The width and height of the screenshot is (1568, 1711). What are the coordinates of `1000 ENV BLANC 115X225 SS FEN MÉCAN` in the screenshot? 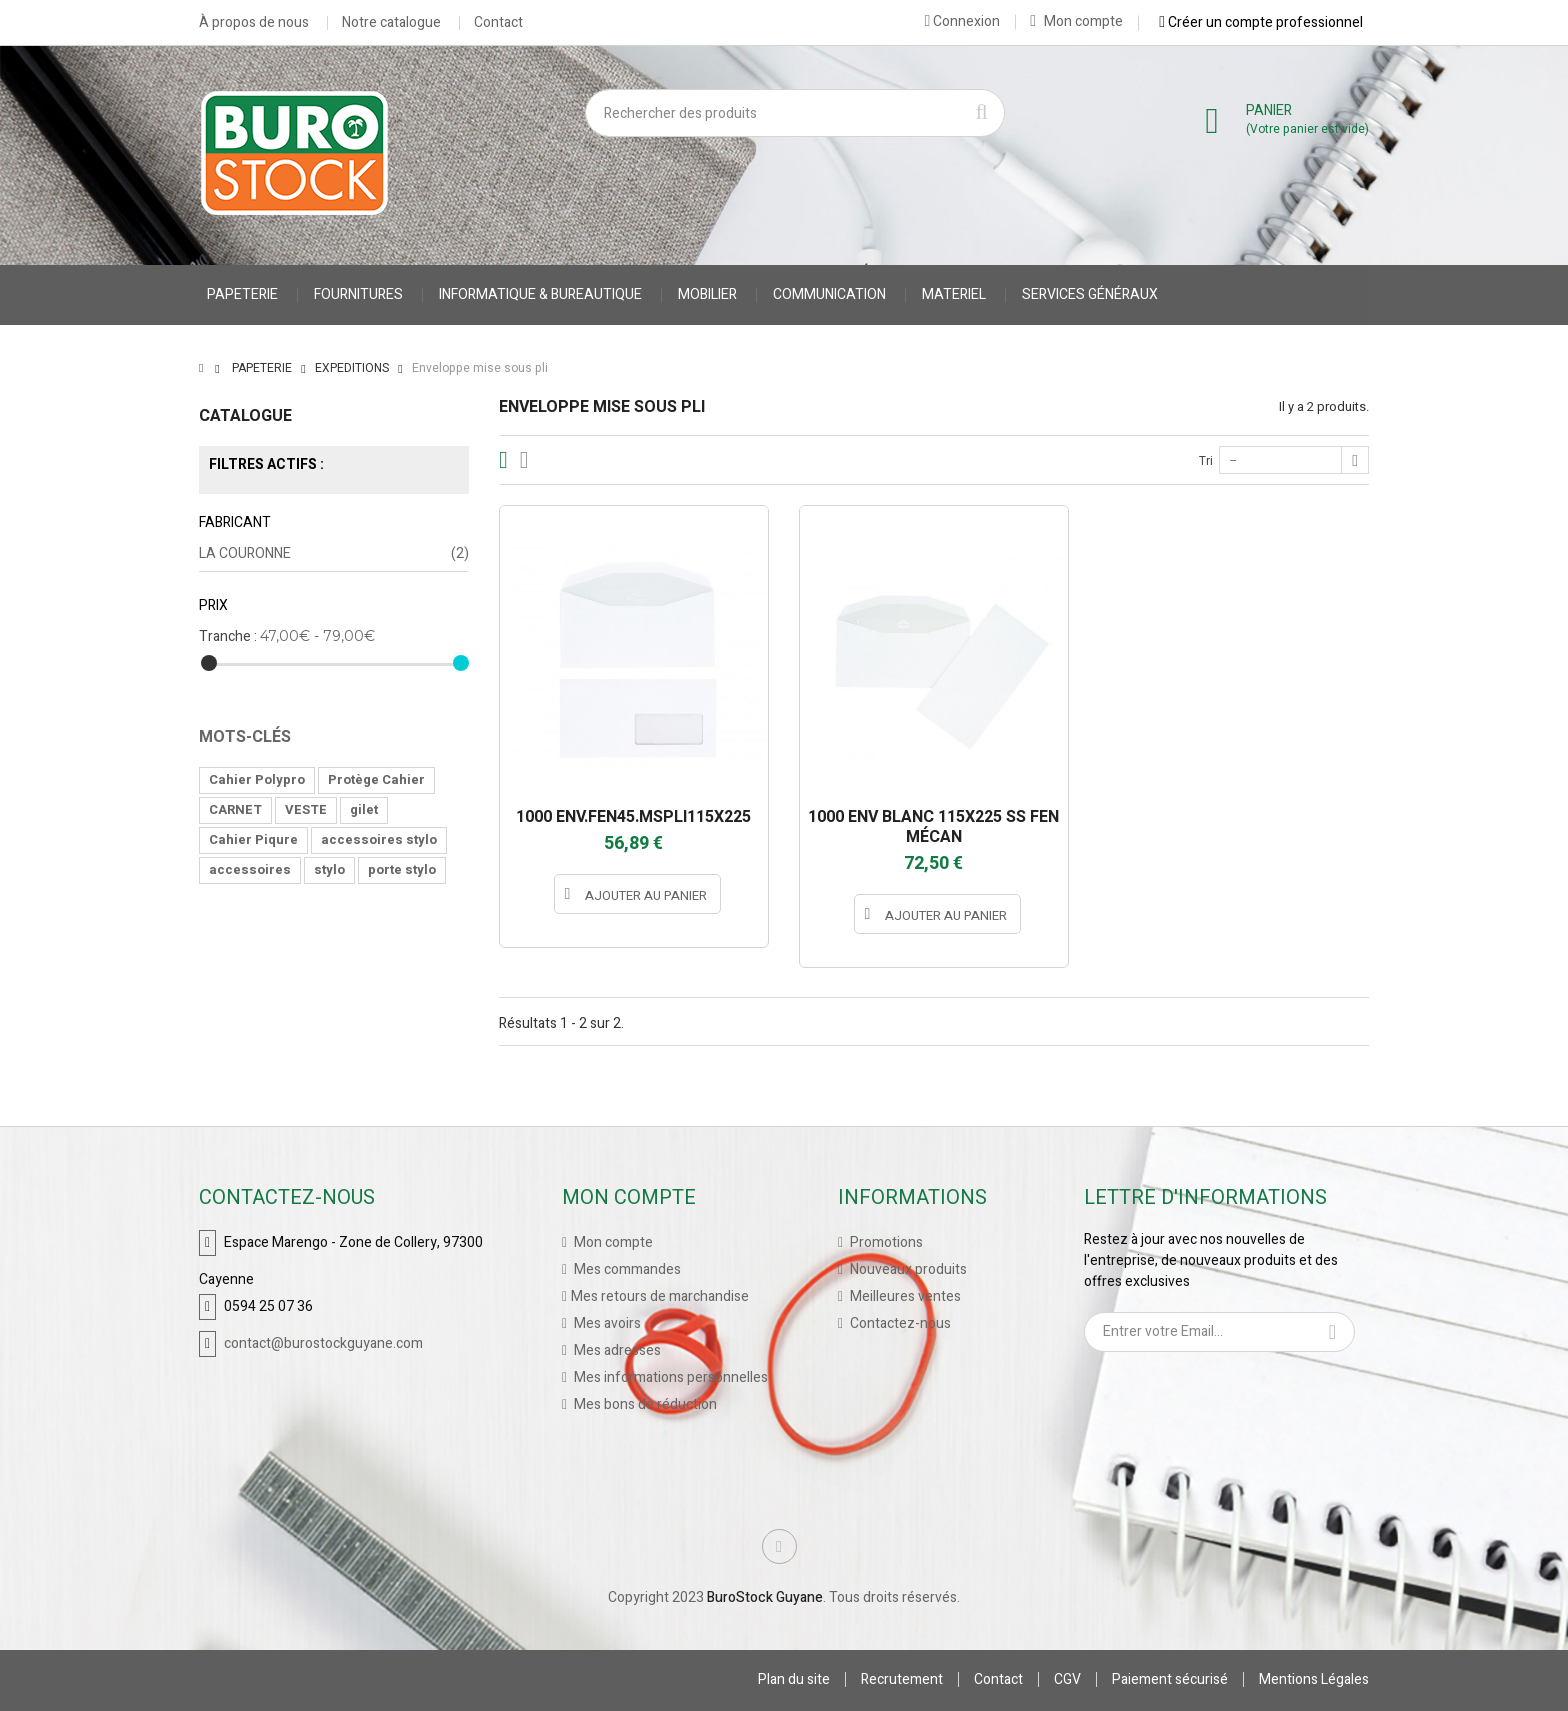 It's located at (933, 827).